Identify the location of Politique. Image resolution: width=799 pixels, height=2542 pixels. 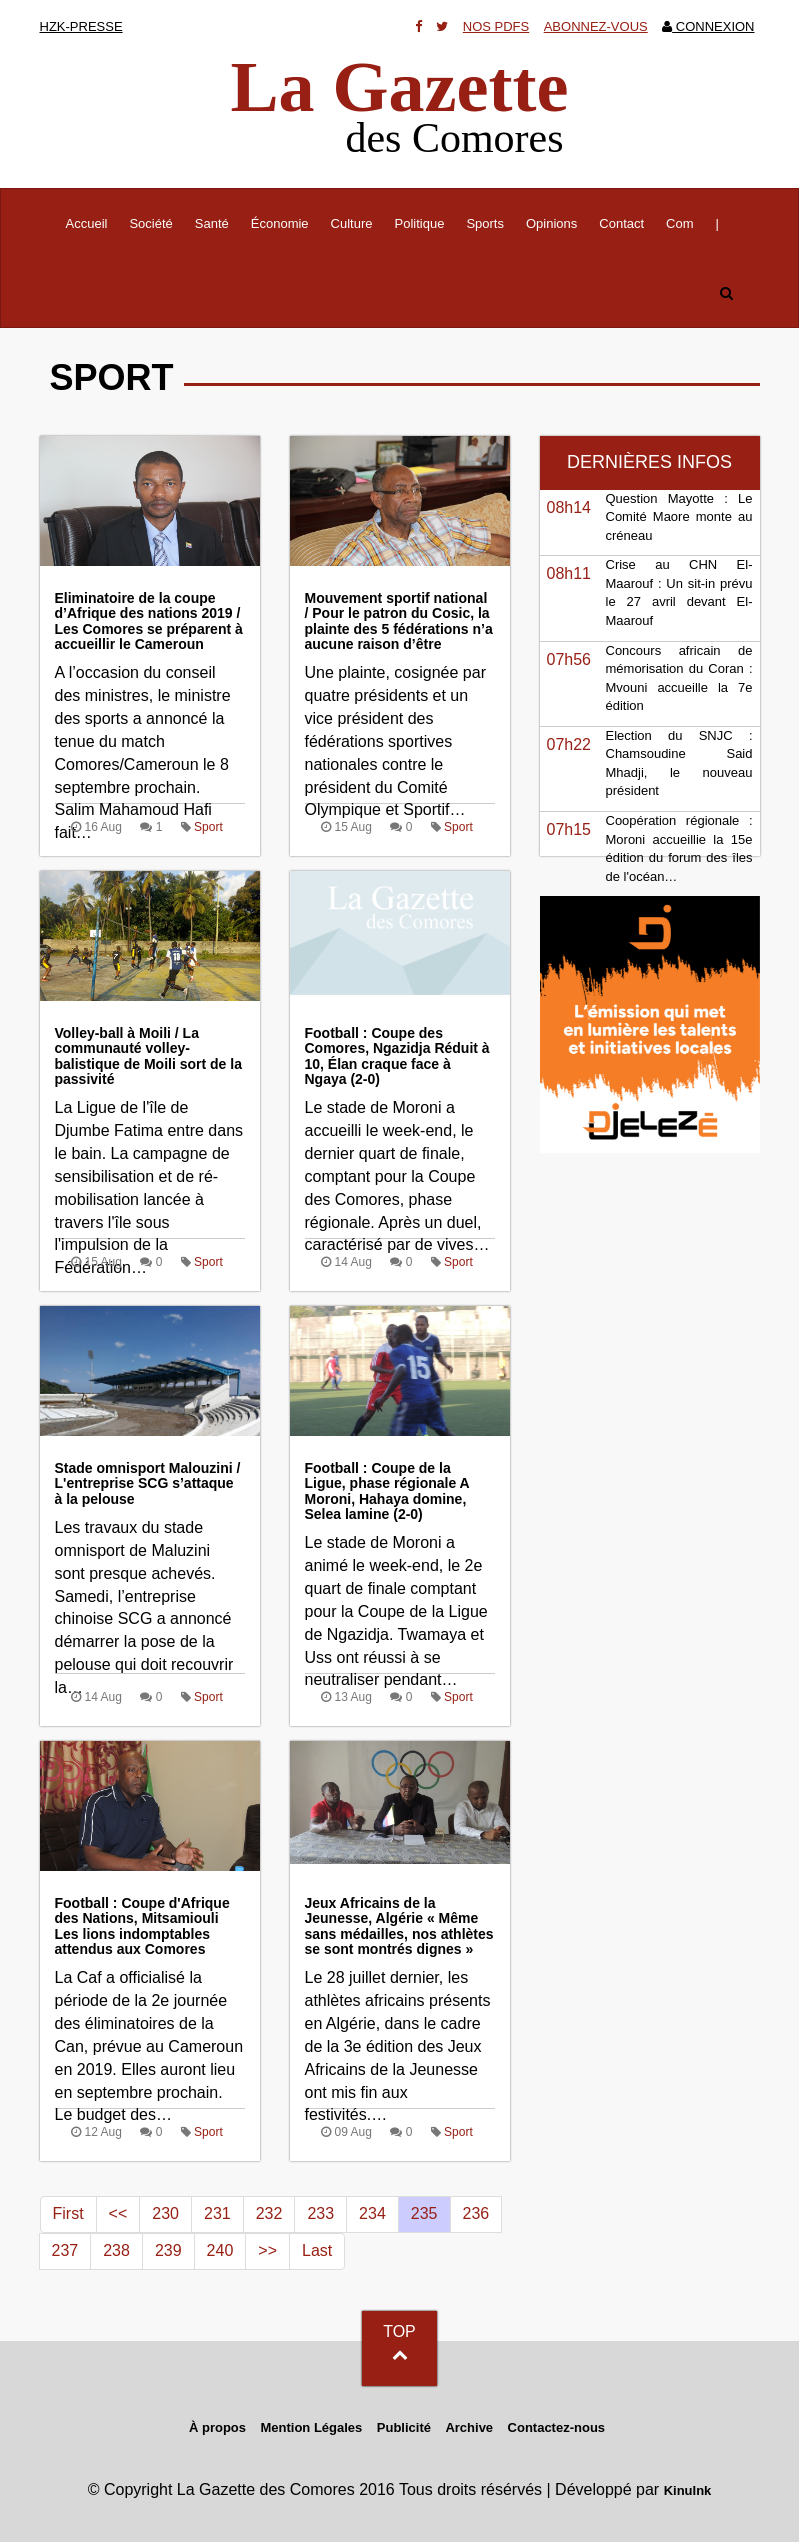
(420, 223).